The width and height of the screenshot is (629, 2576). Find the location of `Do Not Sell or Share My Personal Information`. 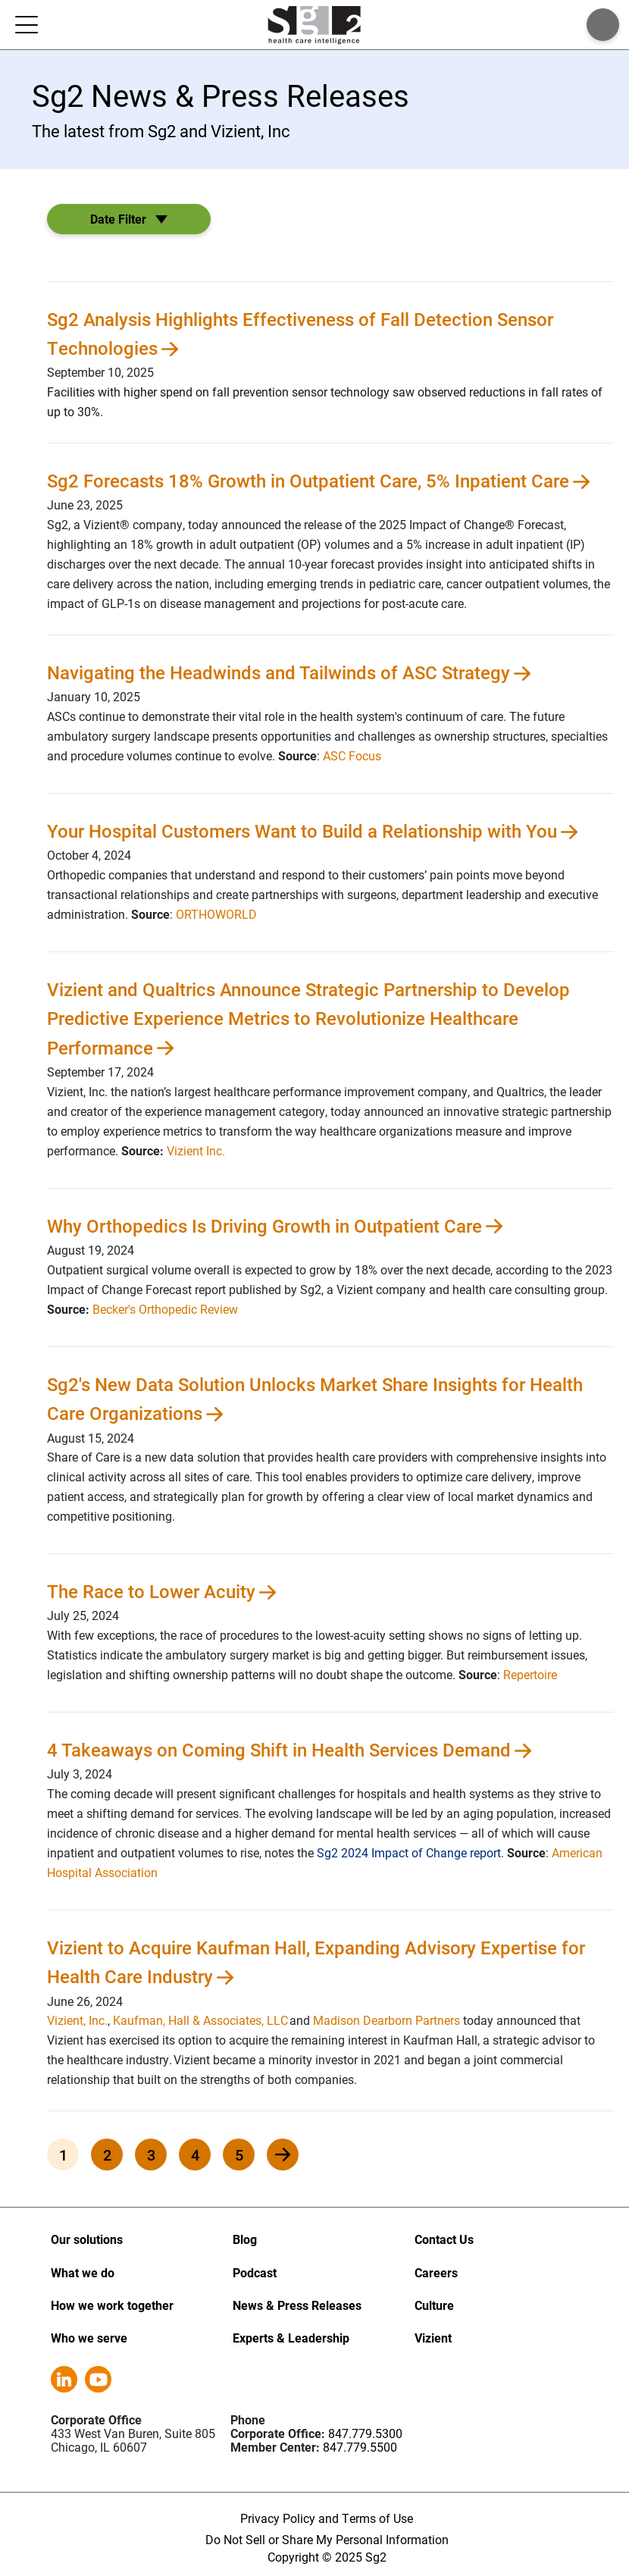

Do Not Sell or Share My Personal Information is located at coordinates (327, 2539).